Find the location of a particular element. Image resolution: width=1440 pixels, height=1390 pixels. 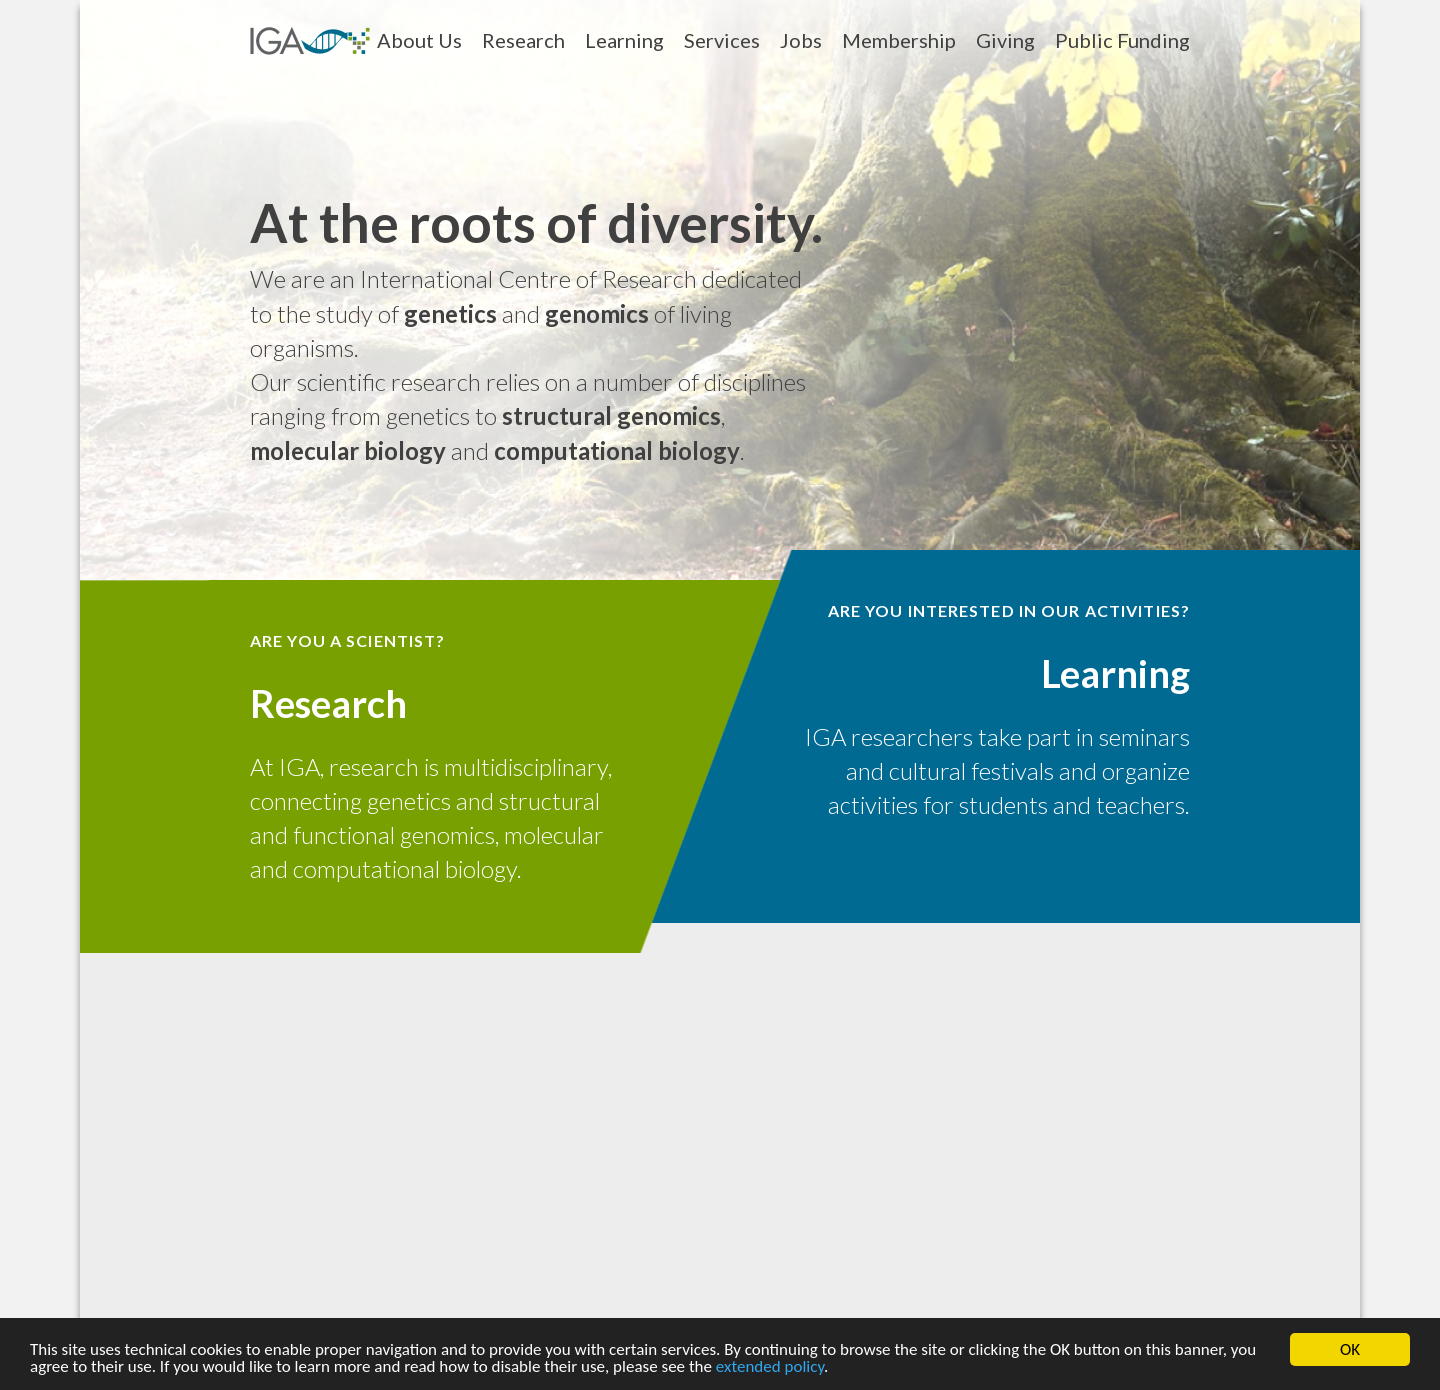

Services is located at coordinates (722, 40).